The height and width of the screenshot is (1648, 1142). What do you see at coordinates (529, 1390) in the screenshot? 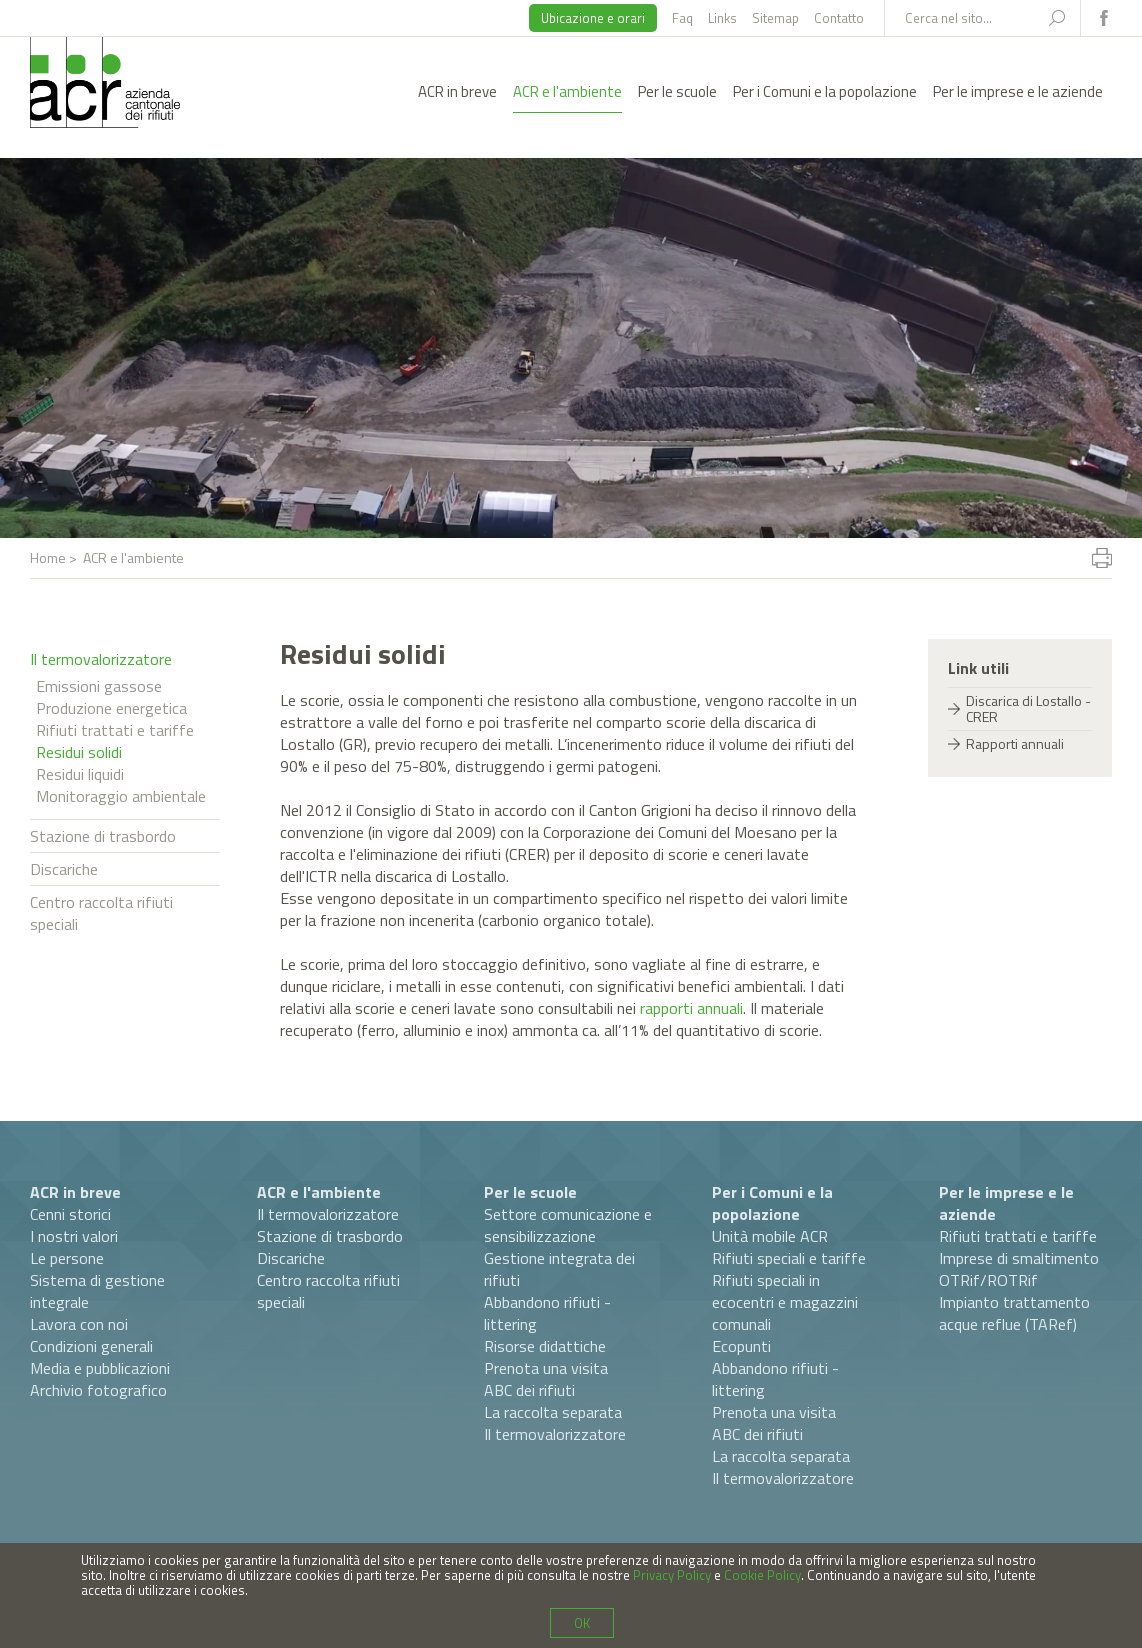
I see `ABC dei rifiuti` at bounding box center [529, 1390].